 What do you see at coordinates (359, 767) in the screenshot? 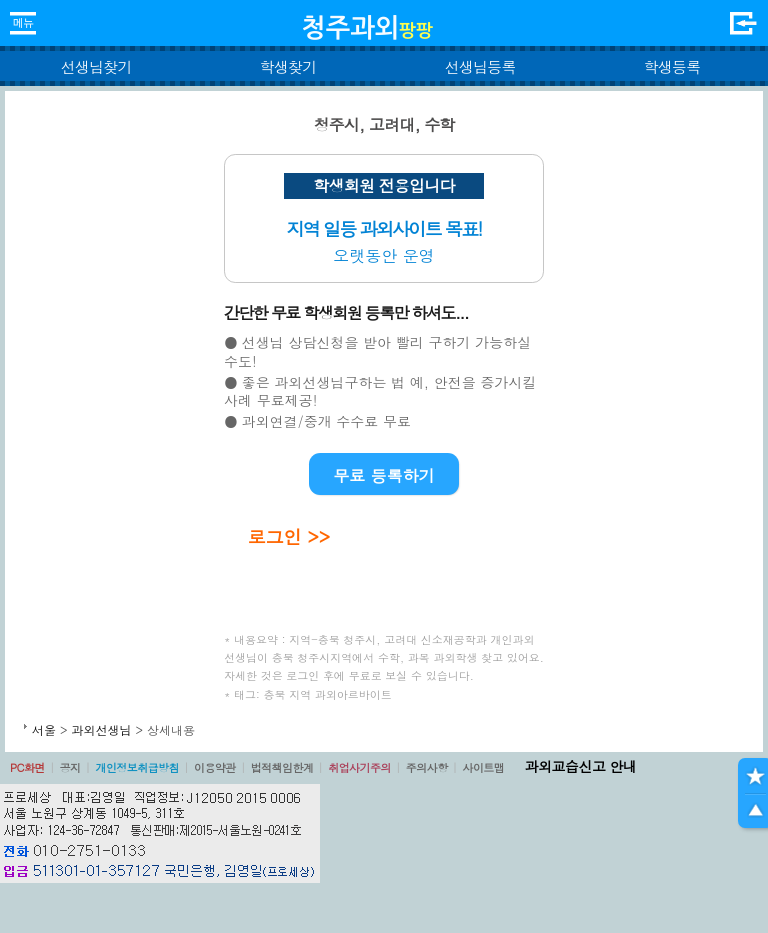
I see `취업사기주의` at bounding box center [359, 767].